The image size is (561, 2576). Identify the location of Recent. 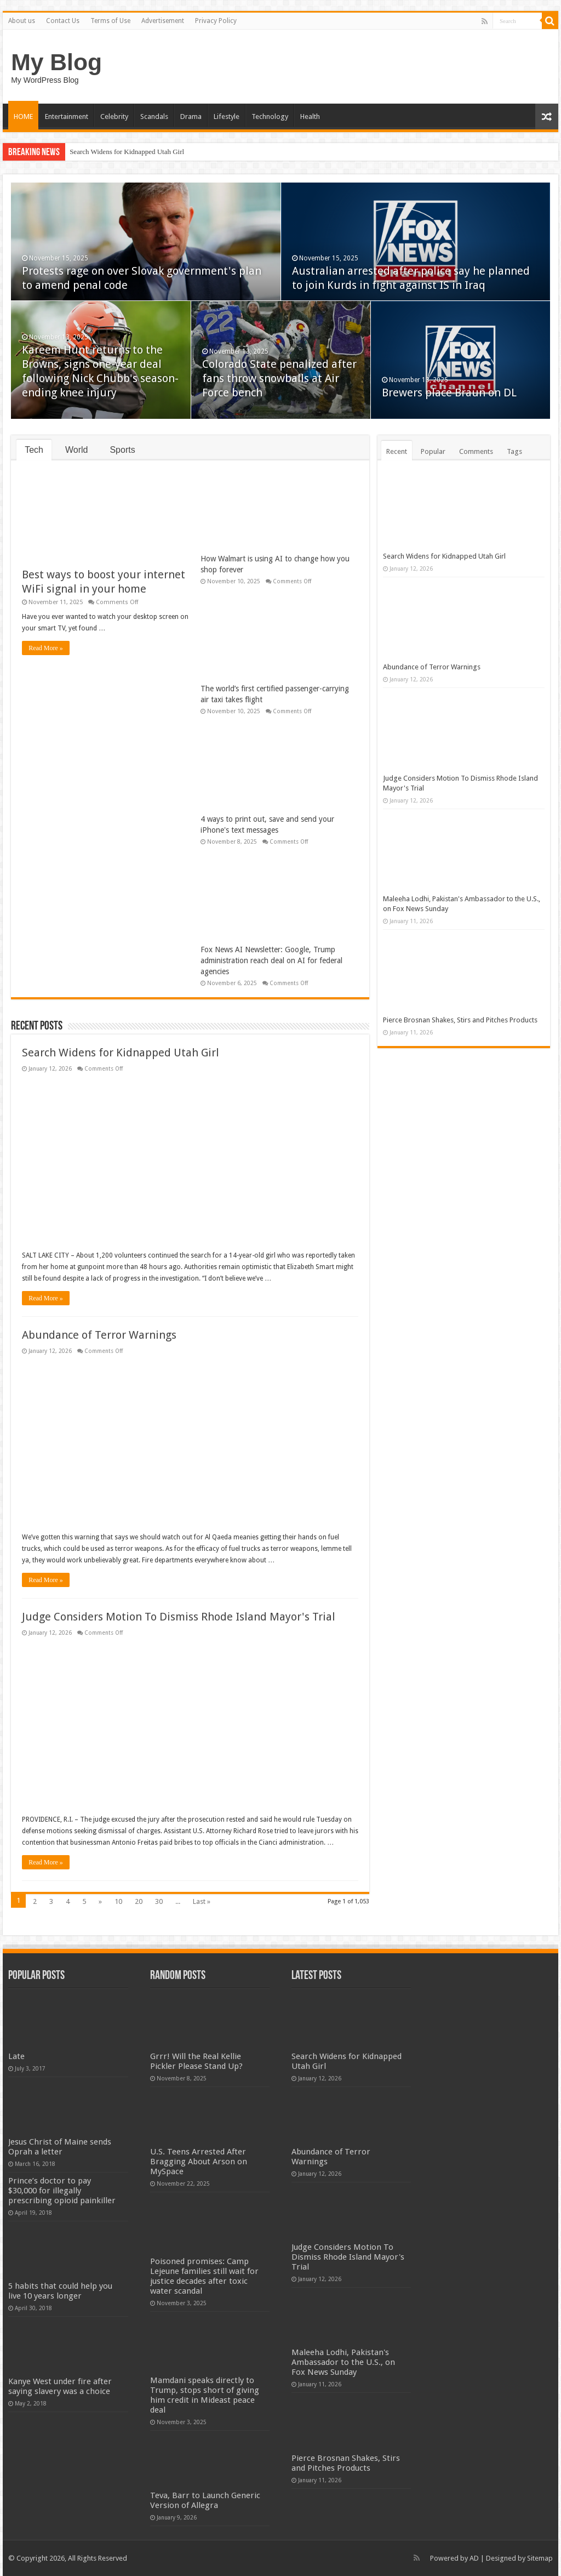
(396, 451).